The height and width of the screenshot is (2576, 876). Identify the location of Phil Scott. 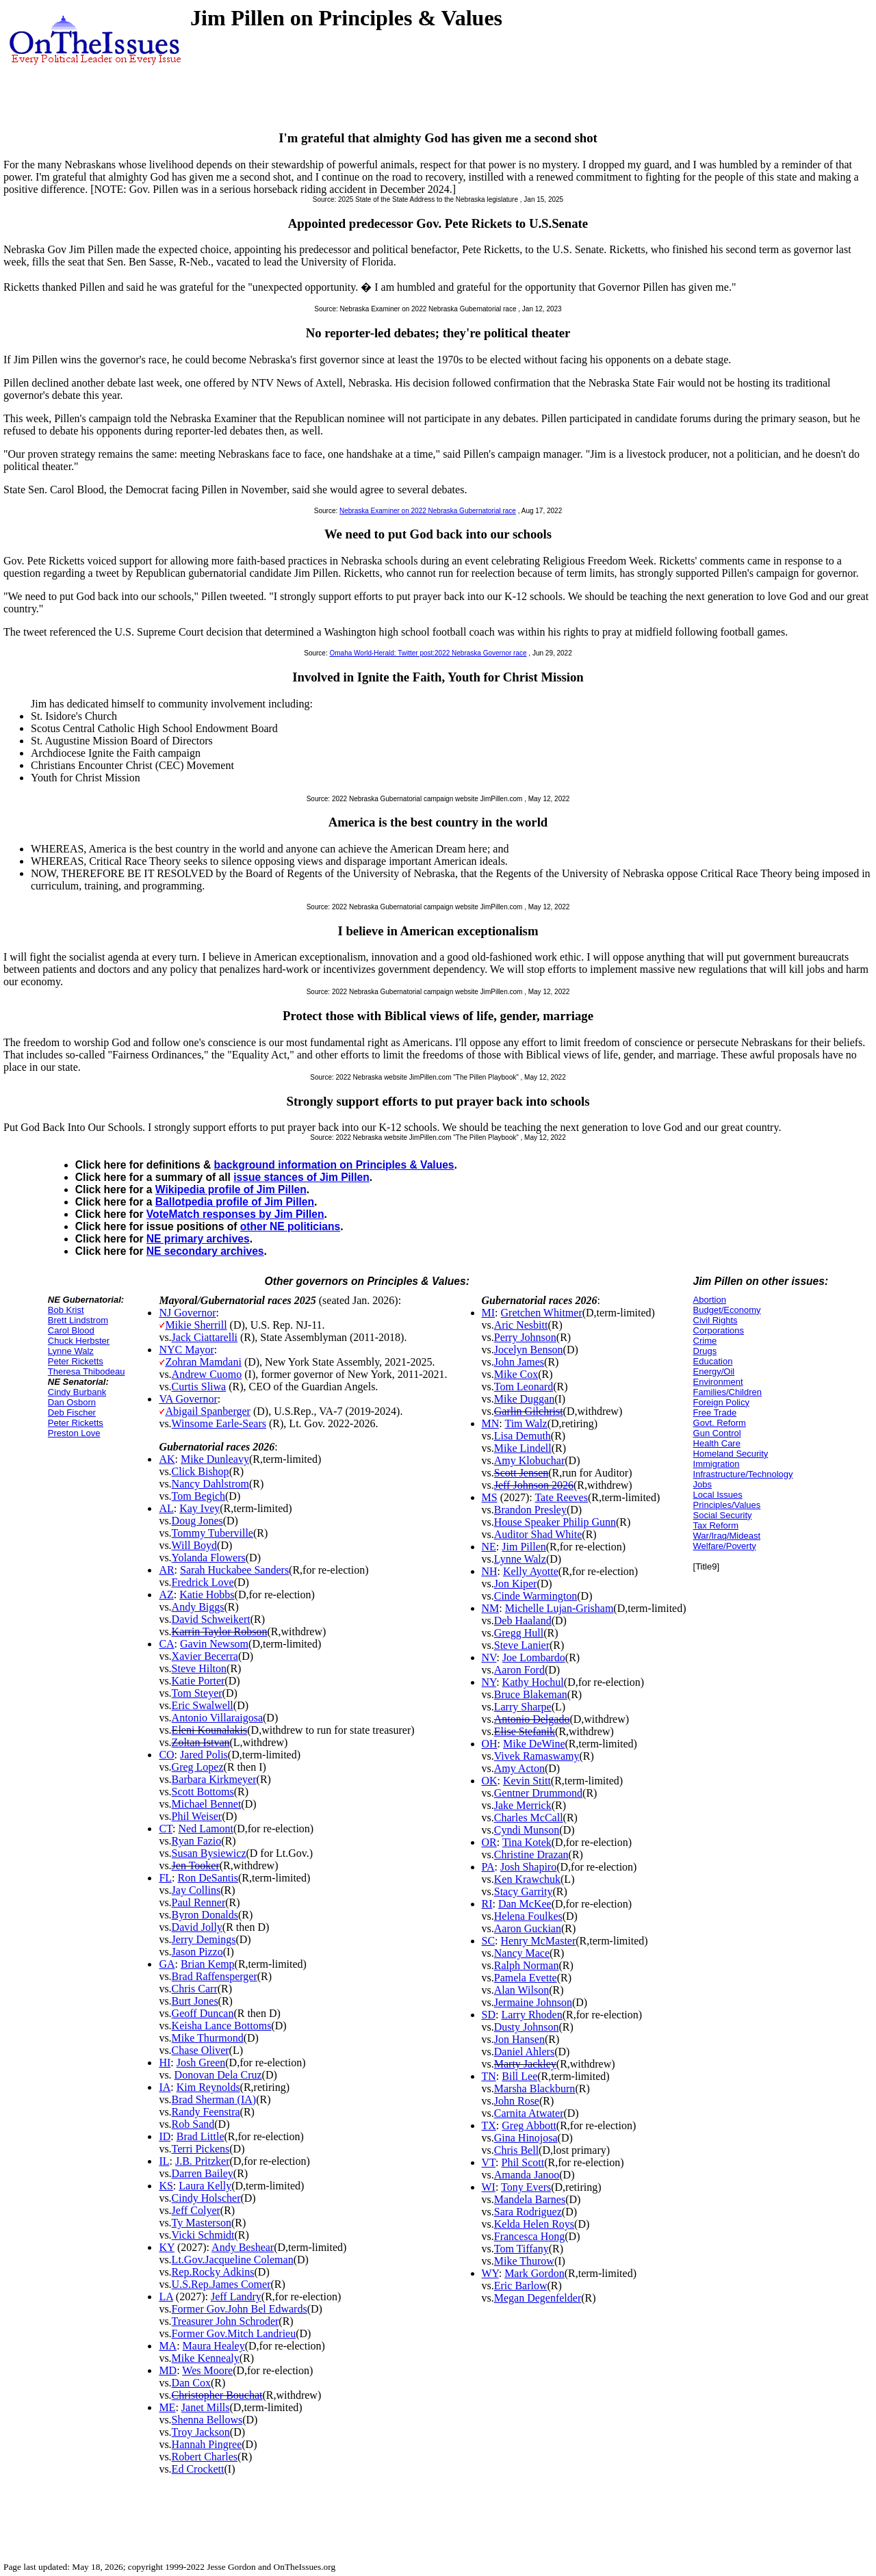
(522, 2162).